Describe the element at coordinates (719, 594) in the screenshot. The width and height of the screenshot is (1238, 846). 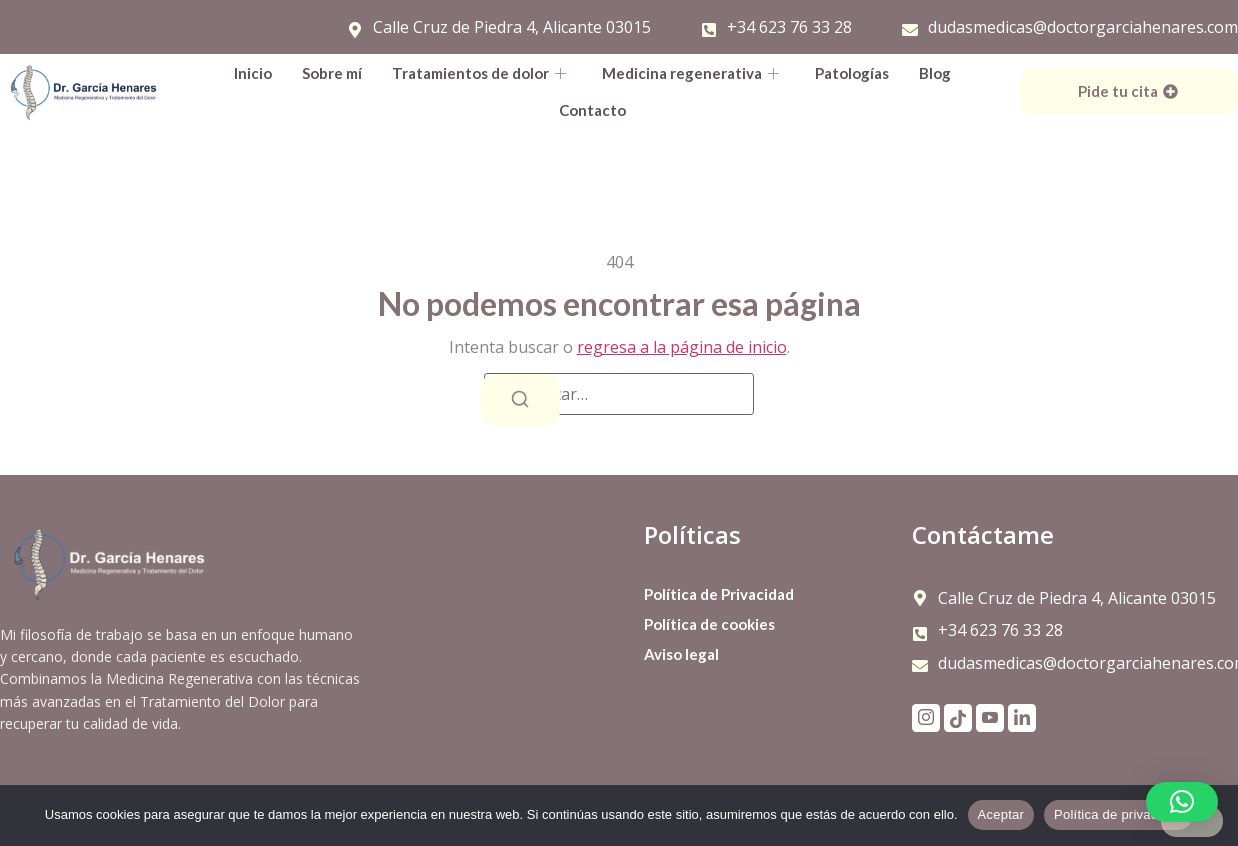
I see `Política de Privacidad` at that location.